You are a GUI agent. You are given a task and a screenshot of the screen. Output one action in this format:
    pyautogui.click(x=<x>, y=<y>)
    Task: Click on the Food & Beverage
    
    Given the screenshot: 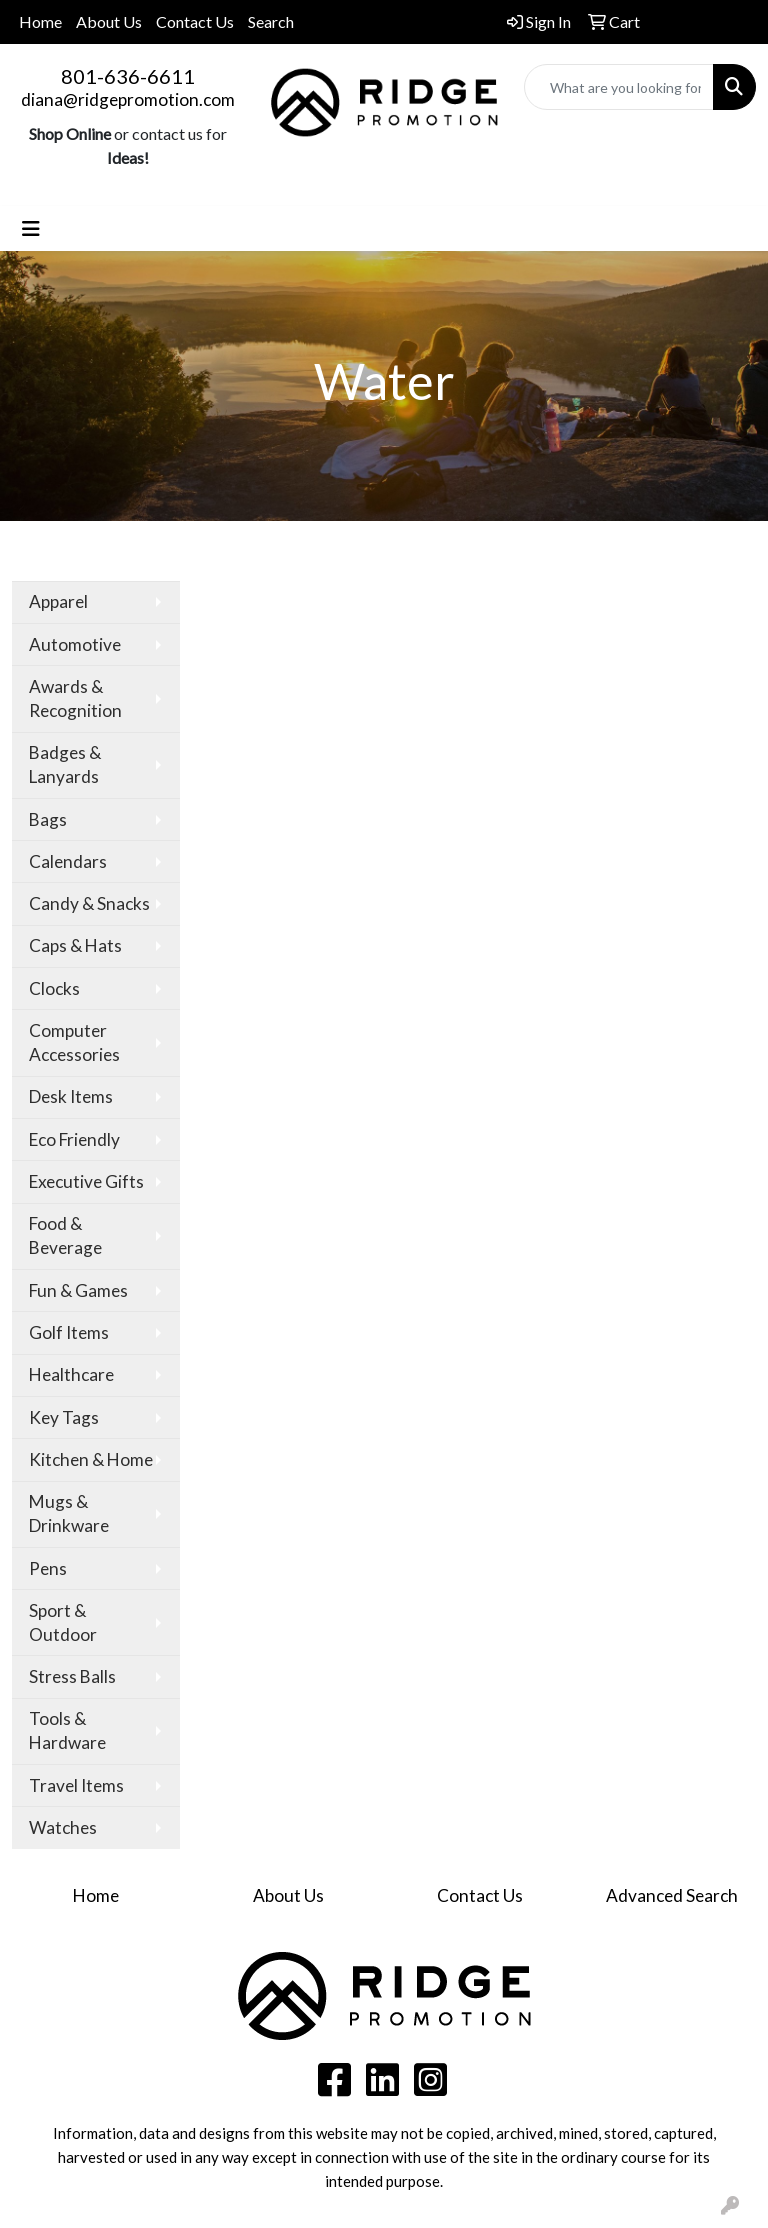 What is the action you would take?
    pyautogui.click(x=65, y=1235)
    